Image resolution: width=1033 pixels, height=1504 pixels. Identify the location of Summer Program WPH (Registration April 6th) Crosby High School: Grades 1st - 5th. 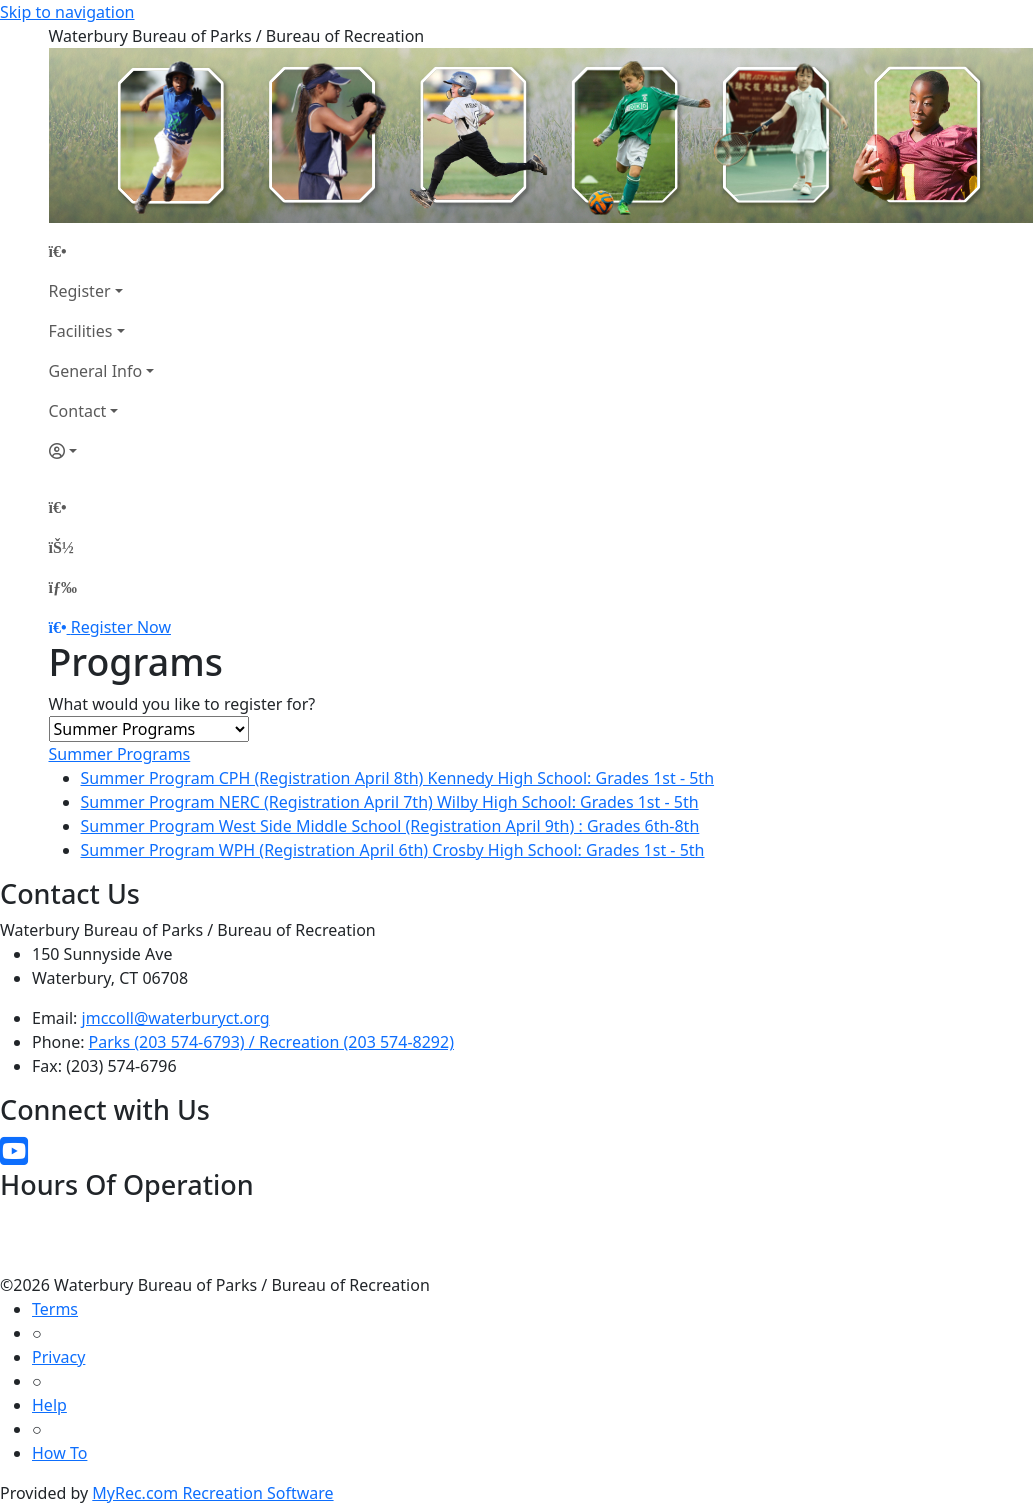
(393, 850).